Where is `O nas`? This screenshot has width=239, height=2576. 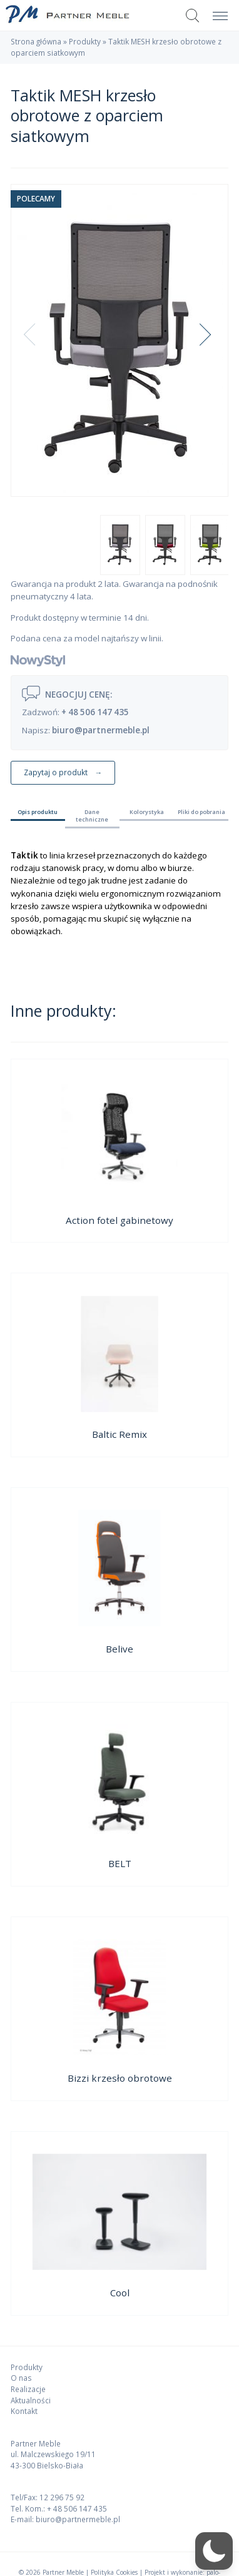
O nas is located at coordinates (21, 2378).